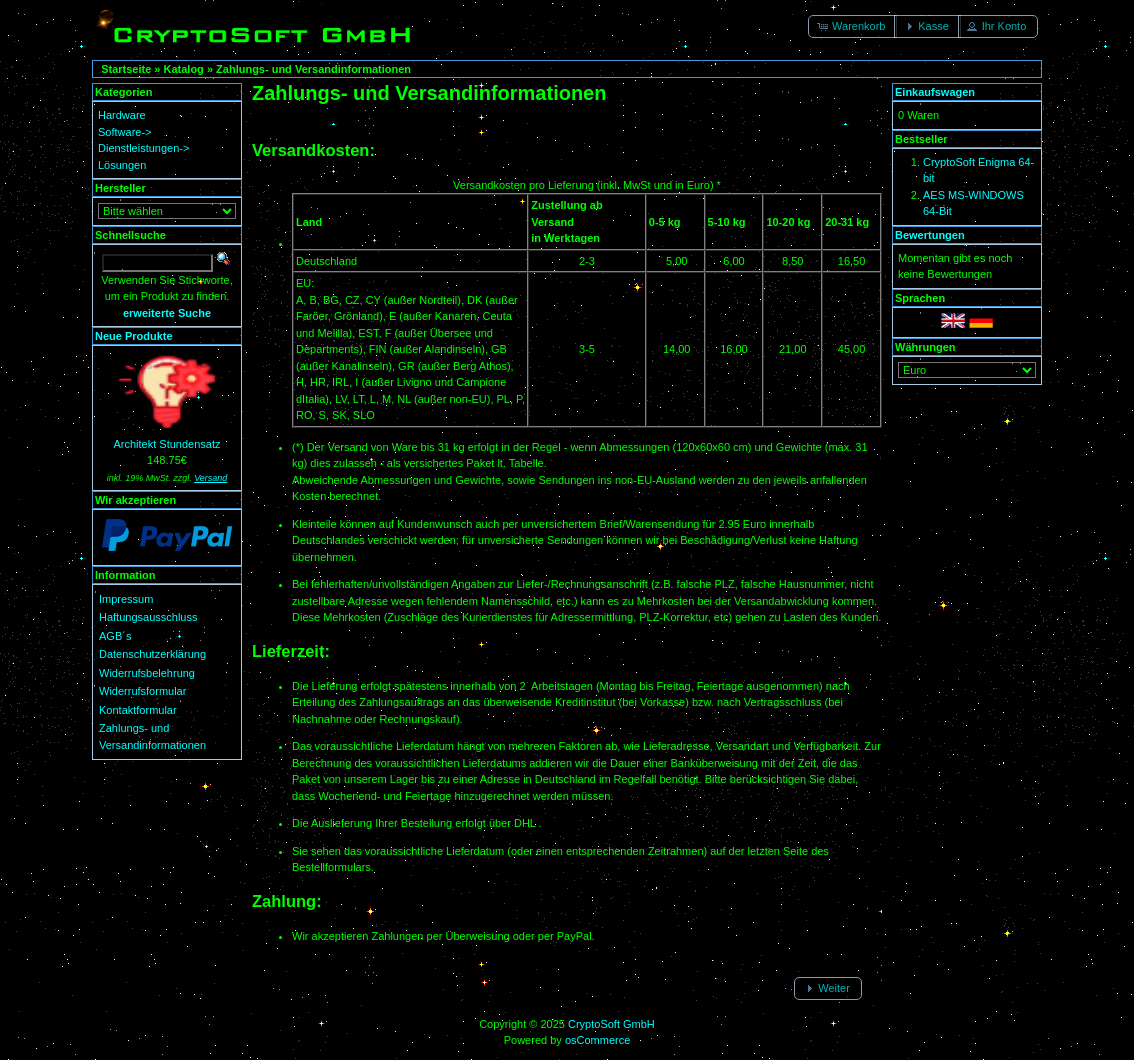 The image size is (1134, 1060). I want to click on Software->, so click(125, 132).